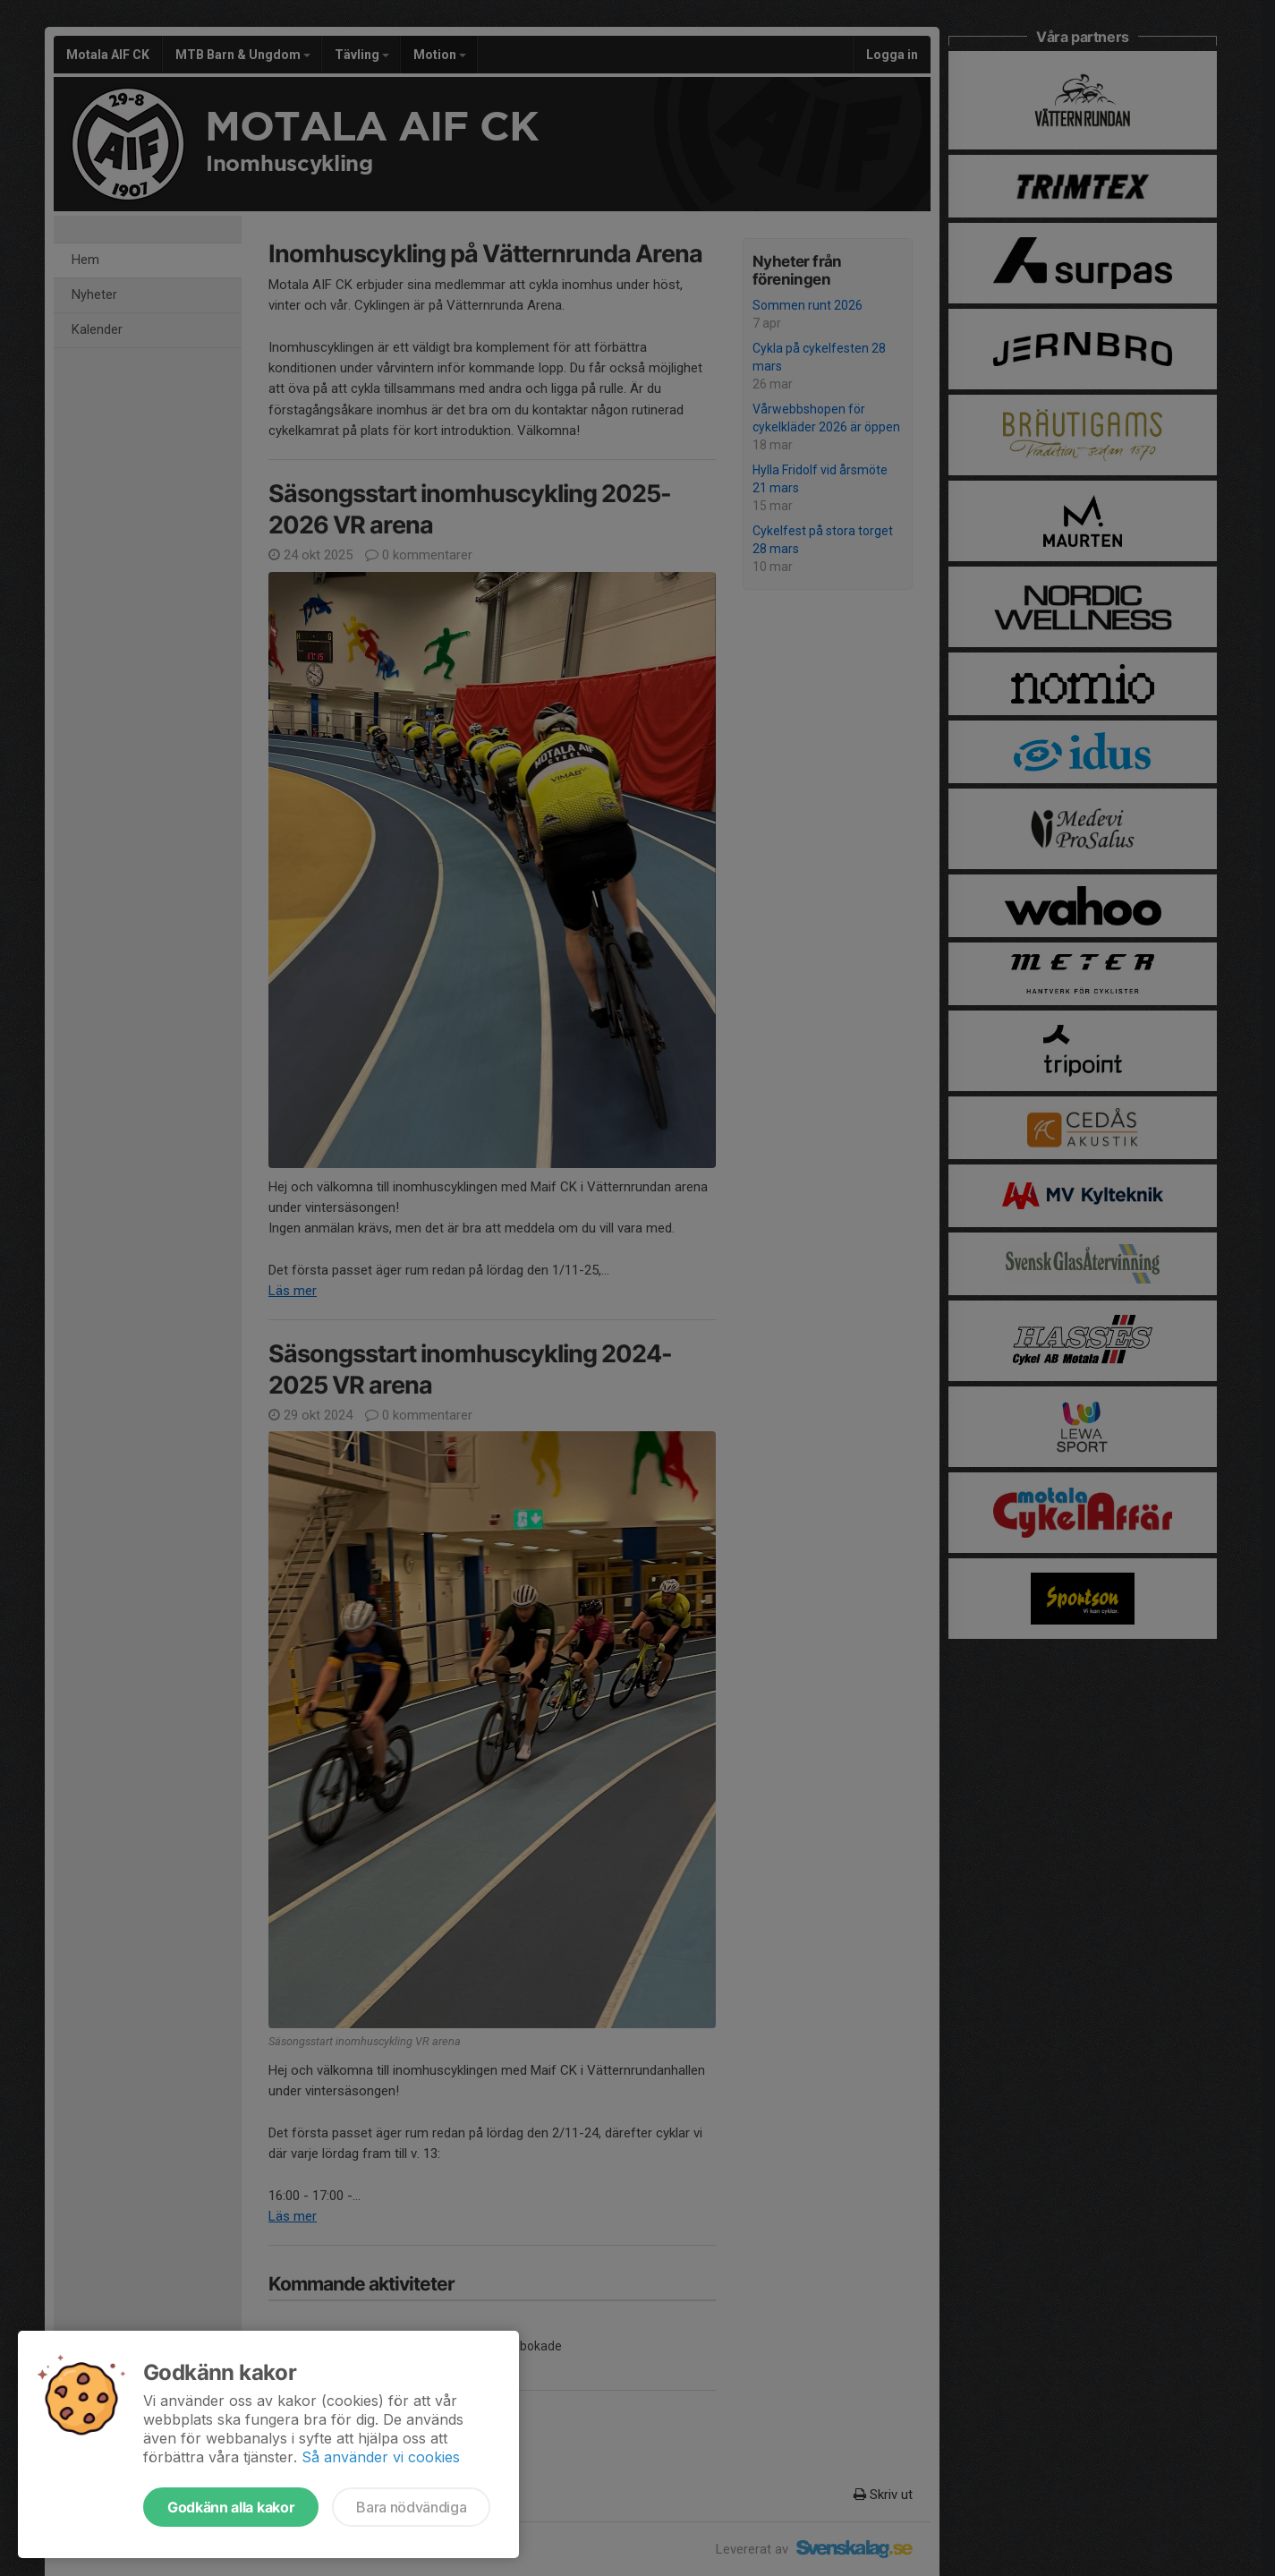 The image size is (1275, 2576). I want to click on Godkänn alla kakor, so click(230, 2507).